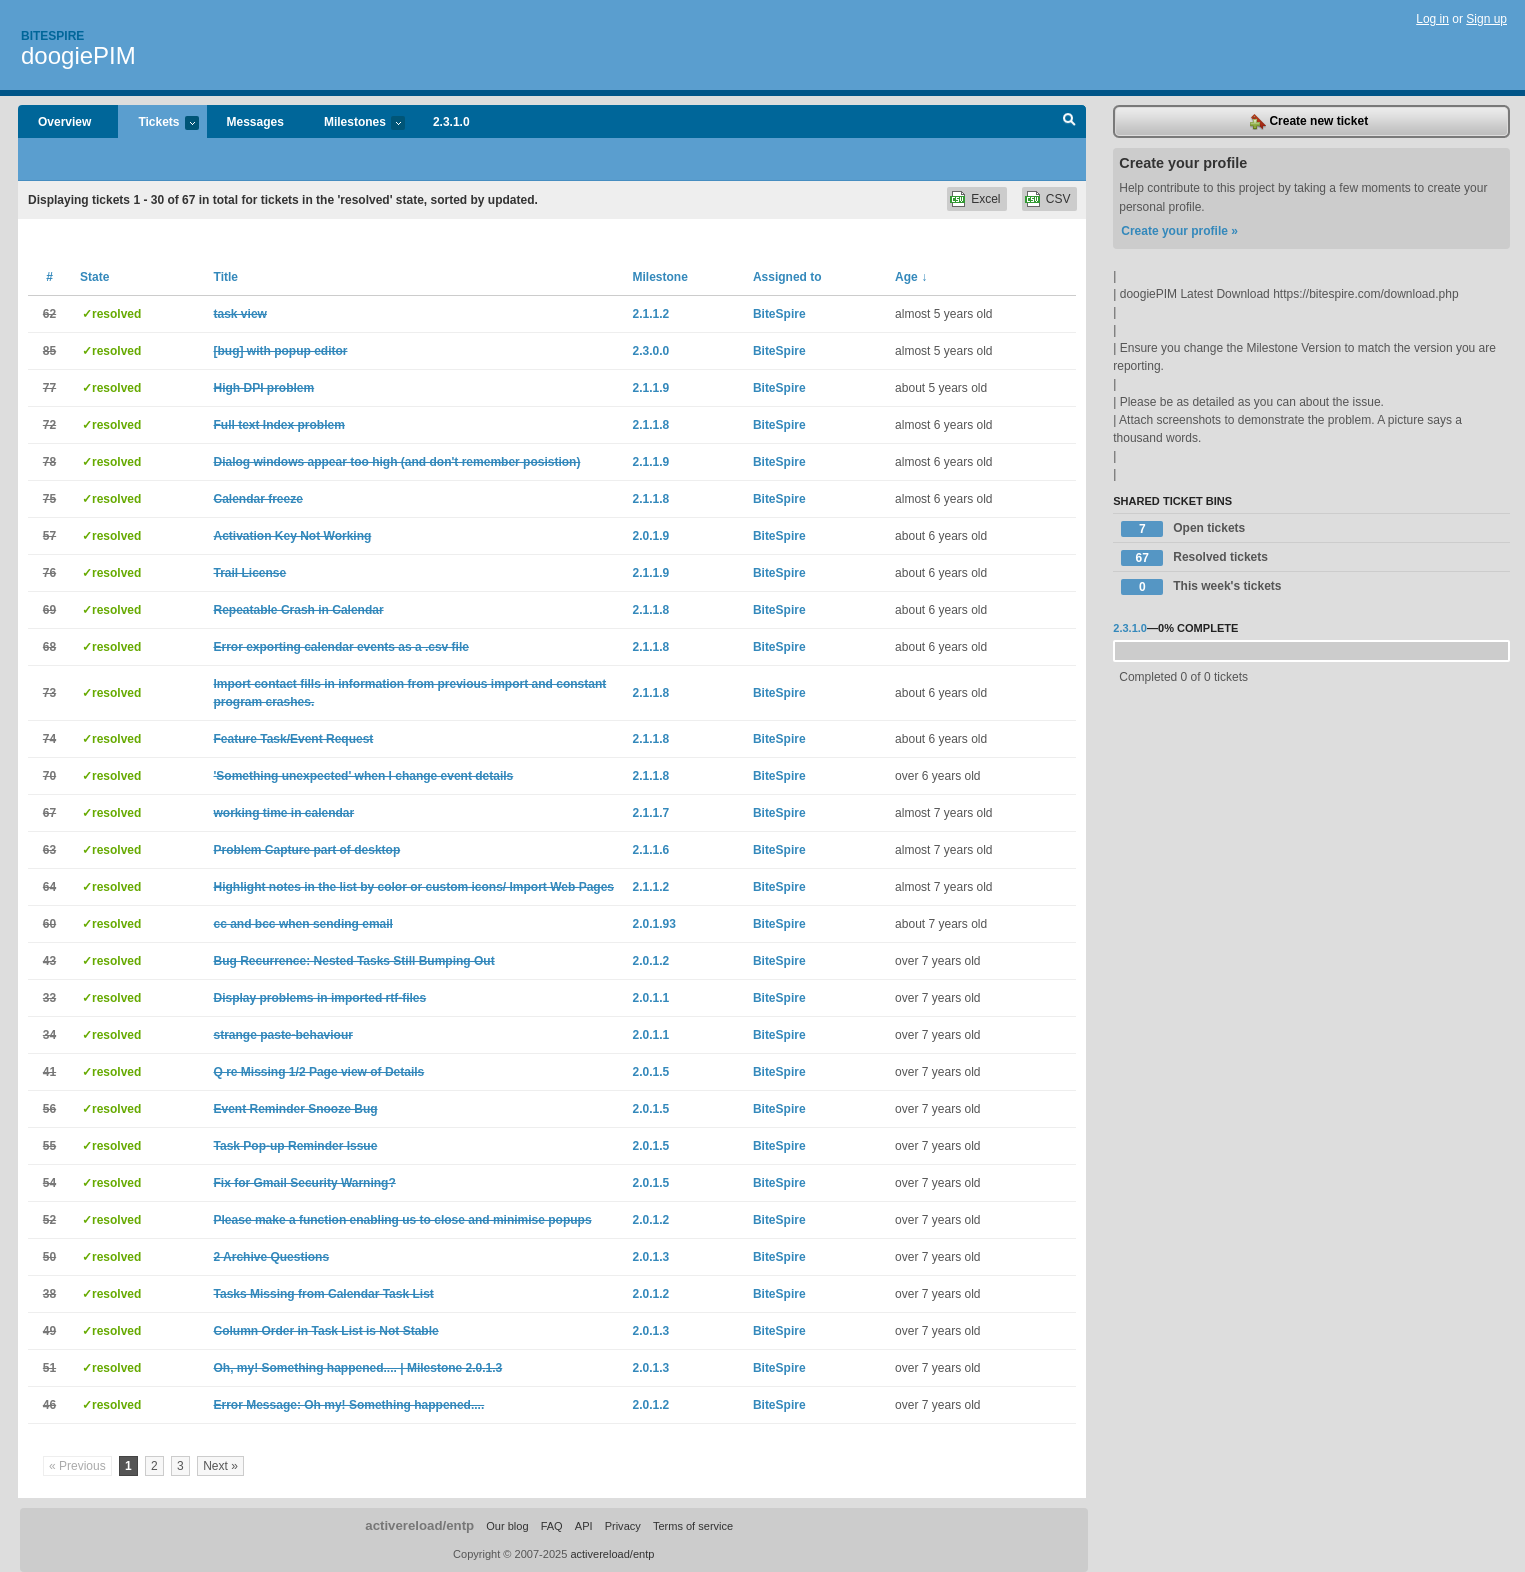 The height and width of the screenshot is (1572, 1525). Describe the element at coordinates (985, 199) in the screenshot. I see `Excel` at that location.